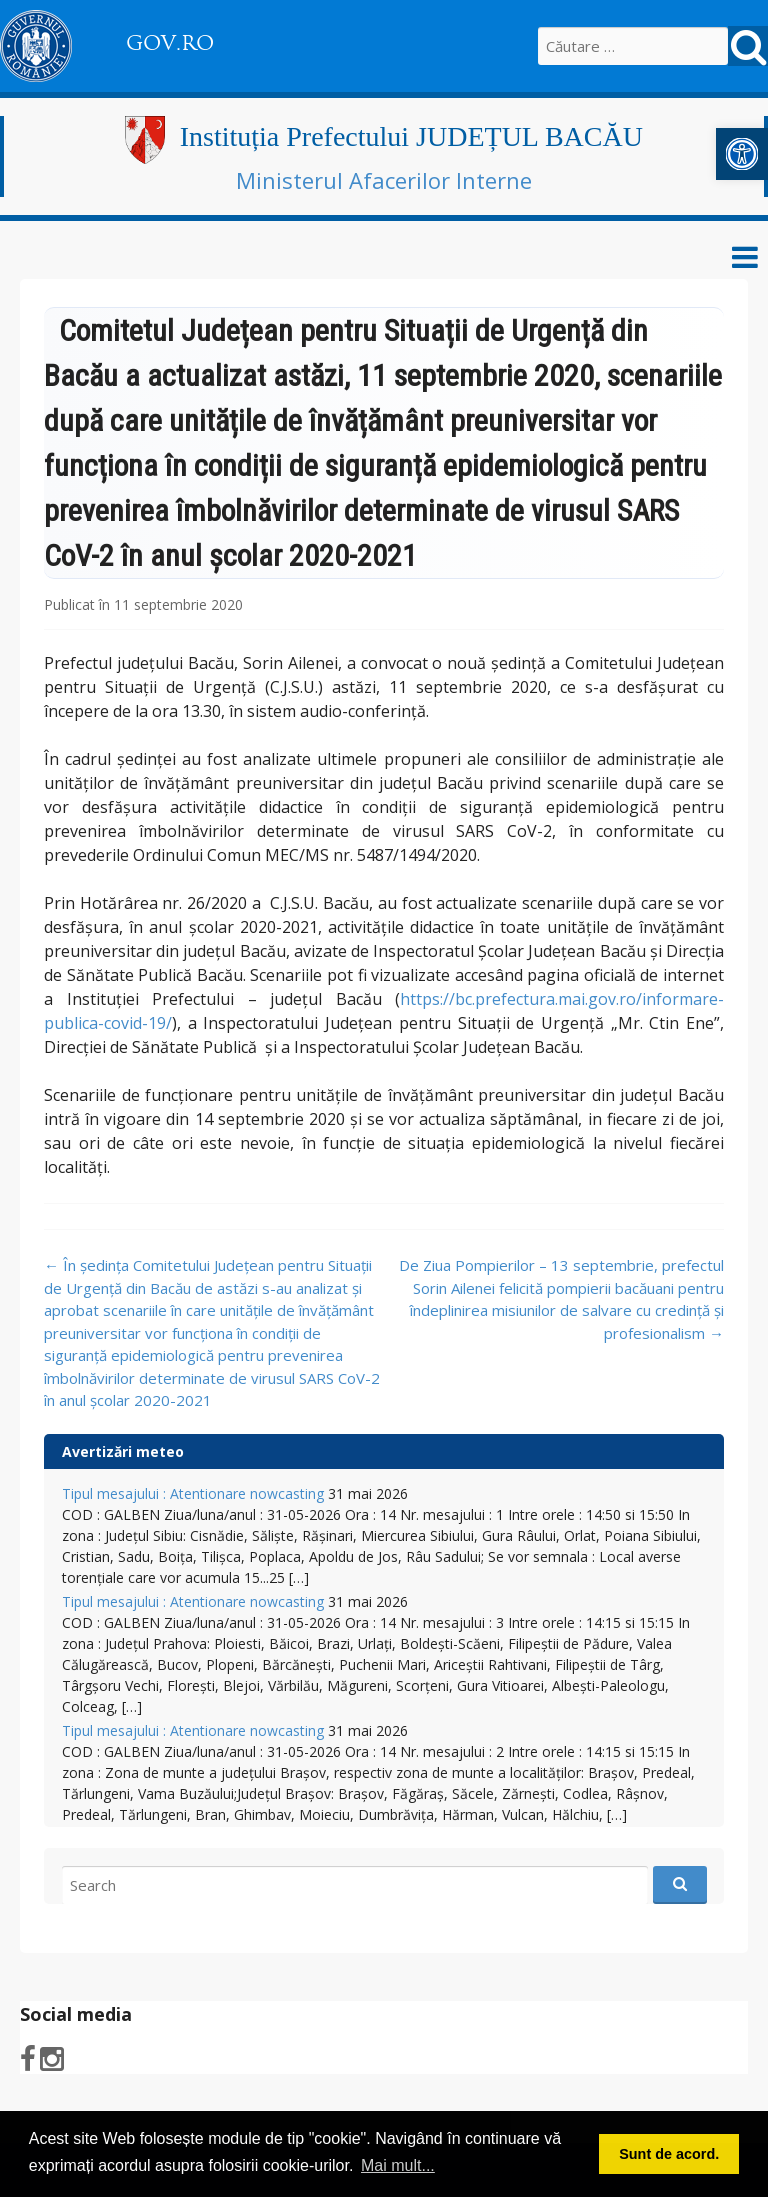 Image resolution: width=768 pixels, height=2197 pixels. I want to click on Tipul mesajului : Atentionare nowcasting, so click(193, 1493).